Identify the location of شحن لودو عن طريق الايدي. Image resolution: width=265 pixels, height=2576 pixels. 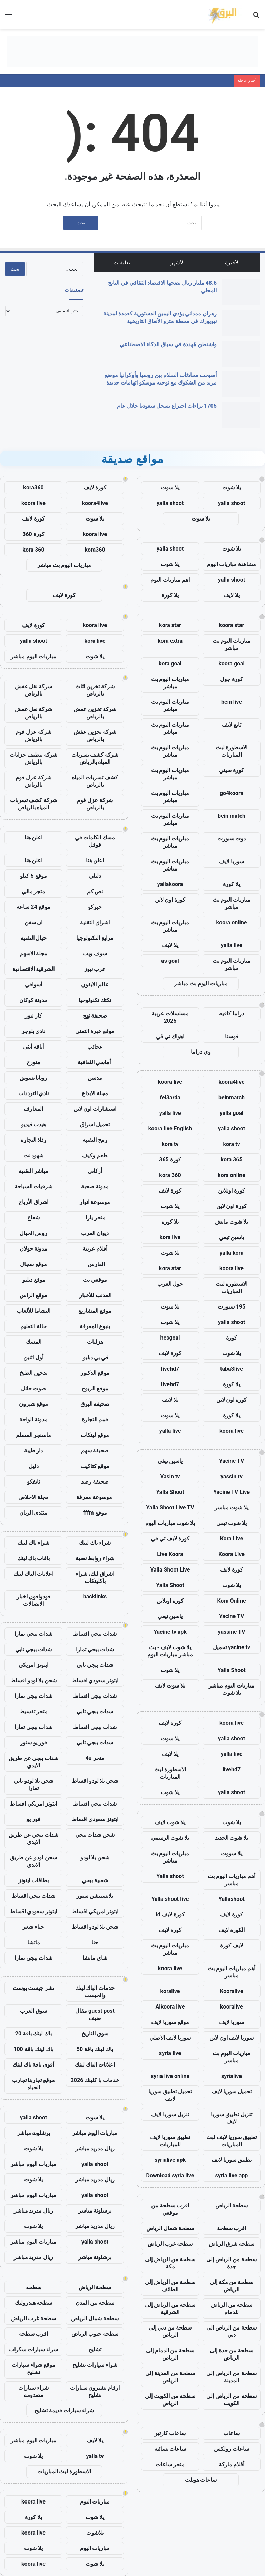
(33, 1861).